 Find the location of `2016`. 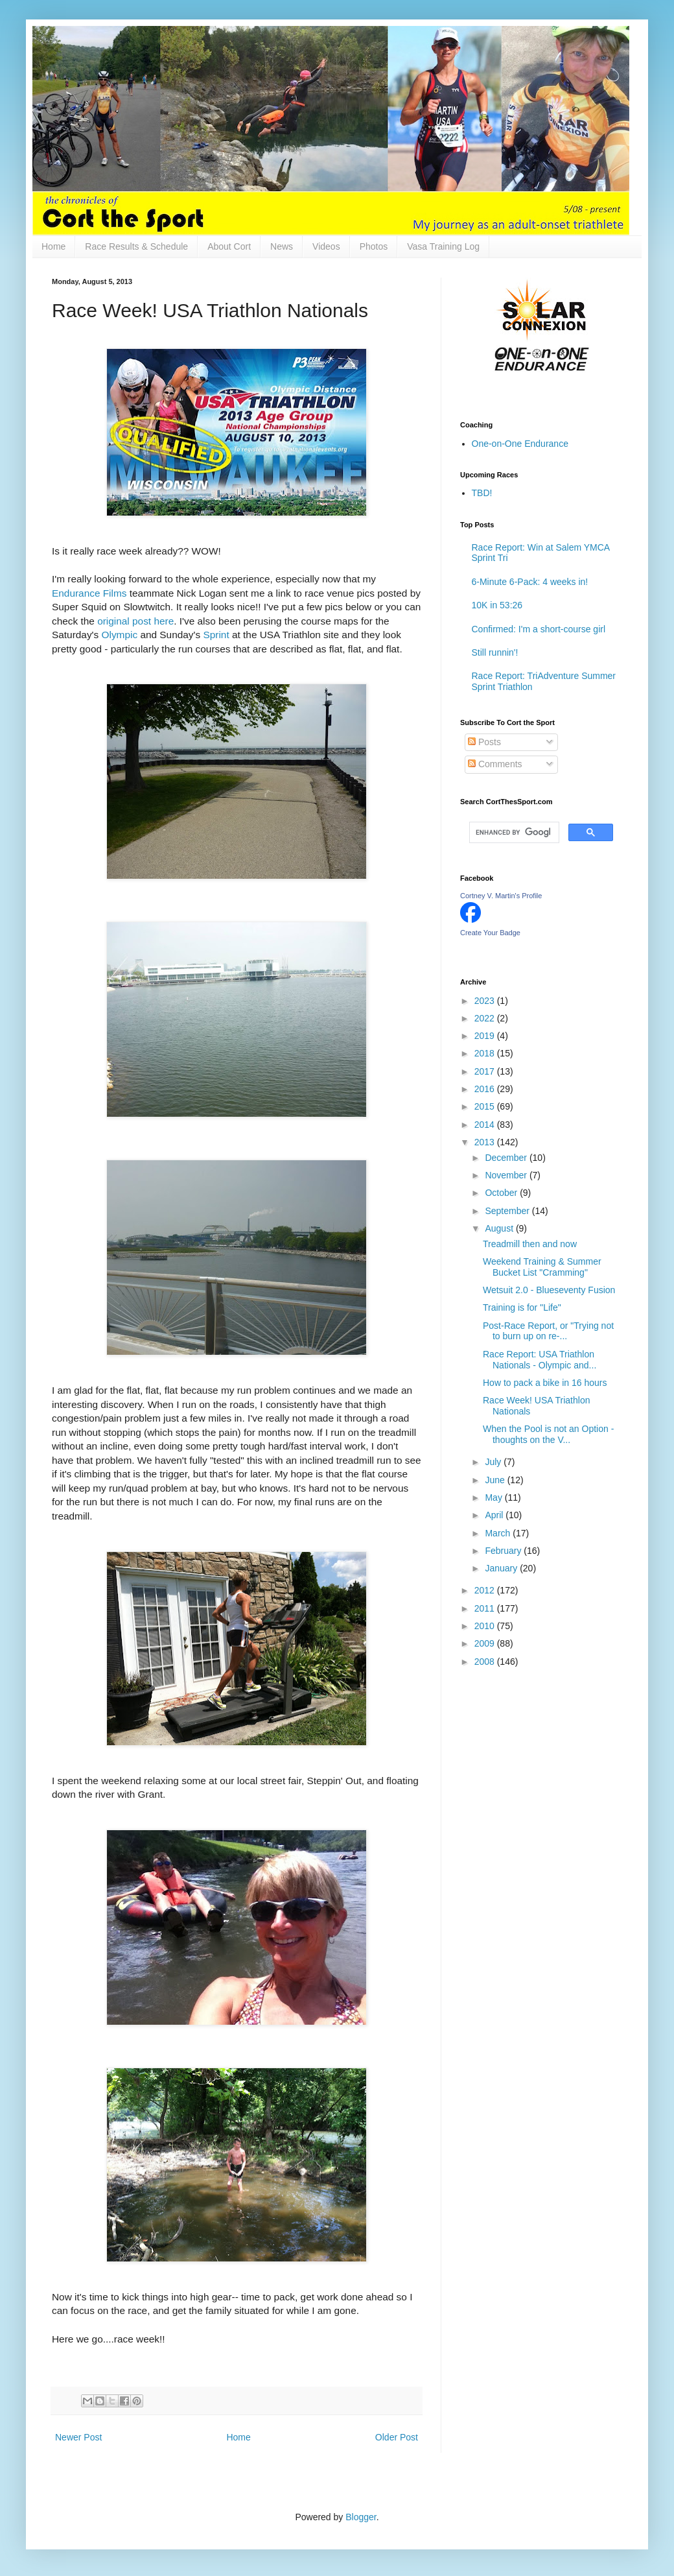

2016 is located at coordinates (485, 1089).